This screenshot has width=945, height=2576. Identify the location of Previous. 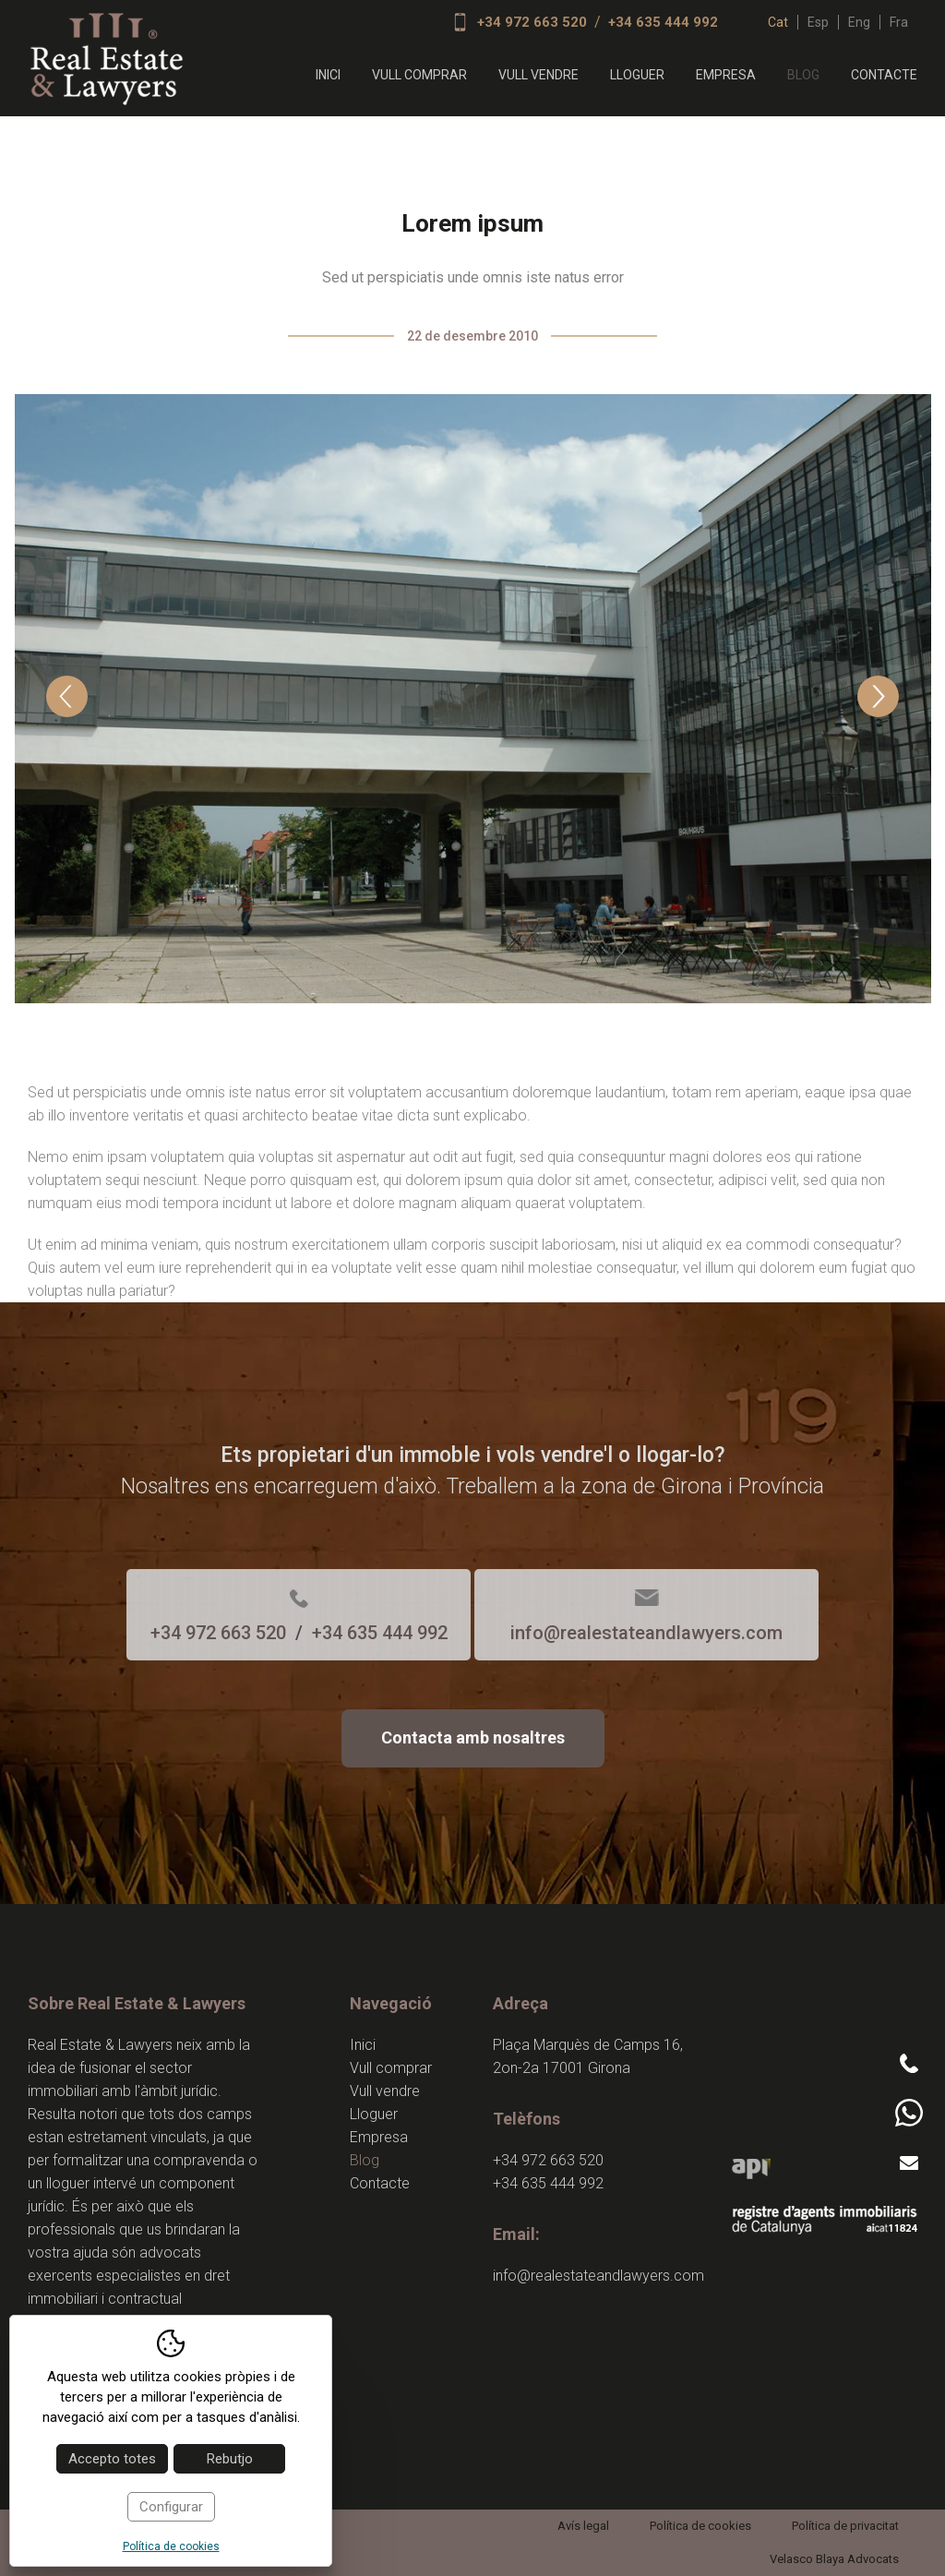
(67, 696).